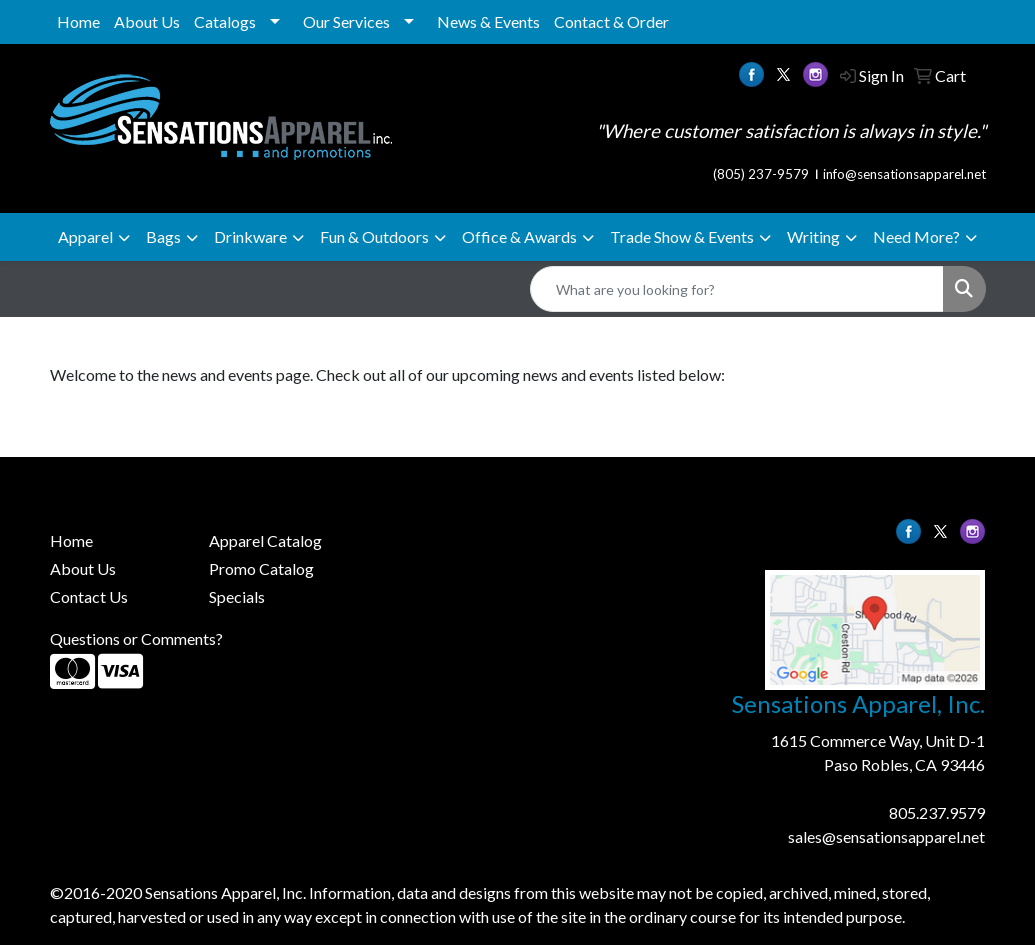 This screenshot has height=945, width=1035. I want to click on Office & Awards, so click(519, 236).